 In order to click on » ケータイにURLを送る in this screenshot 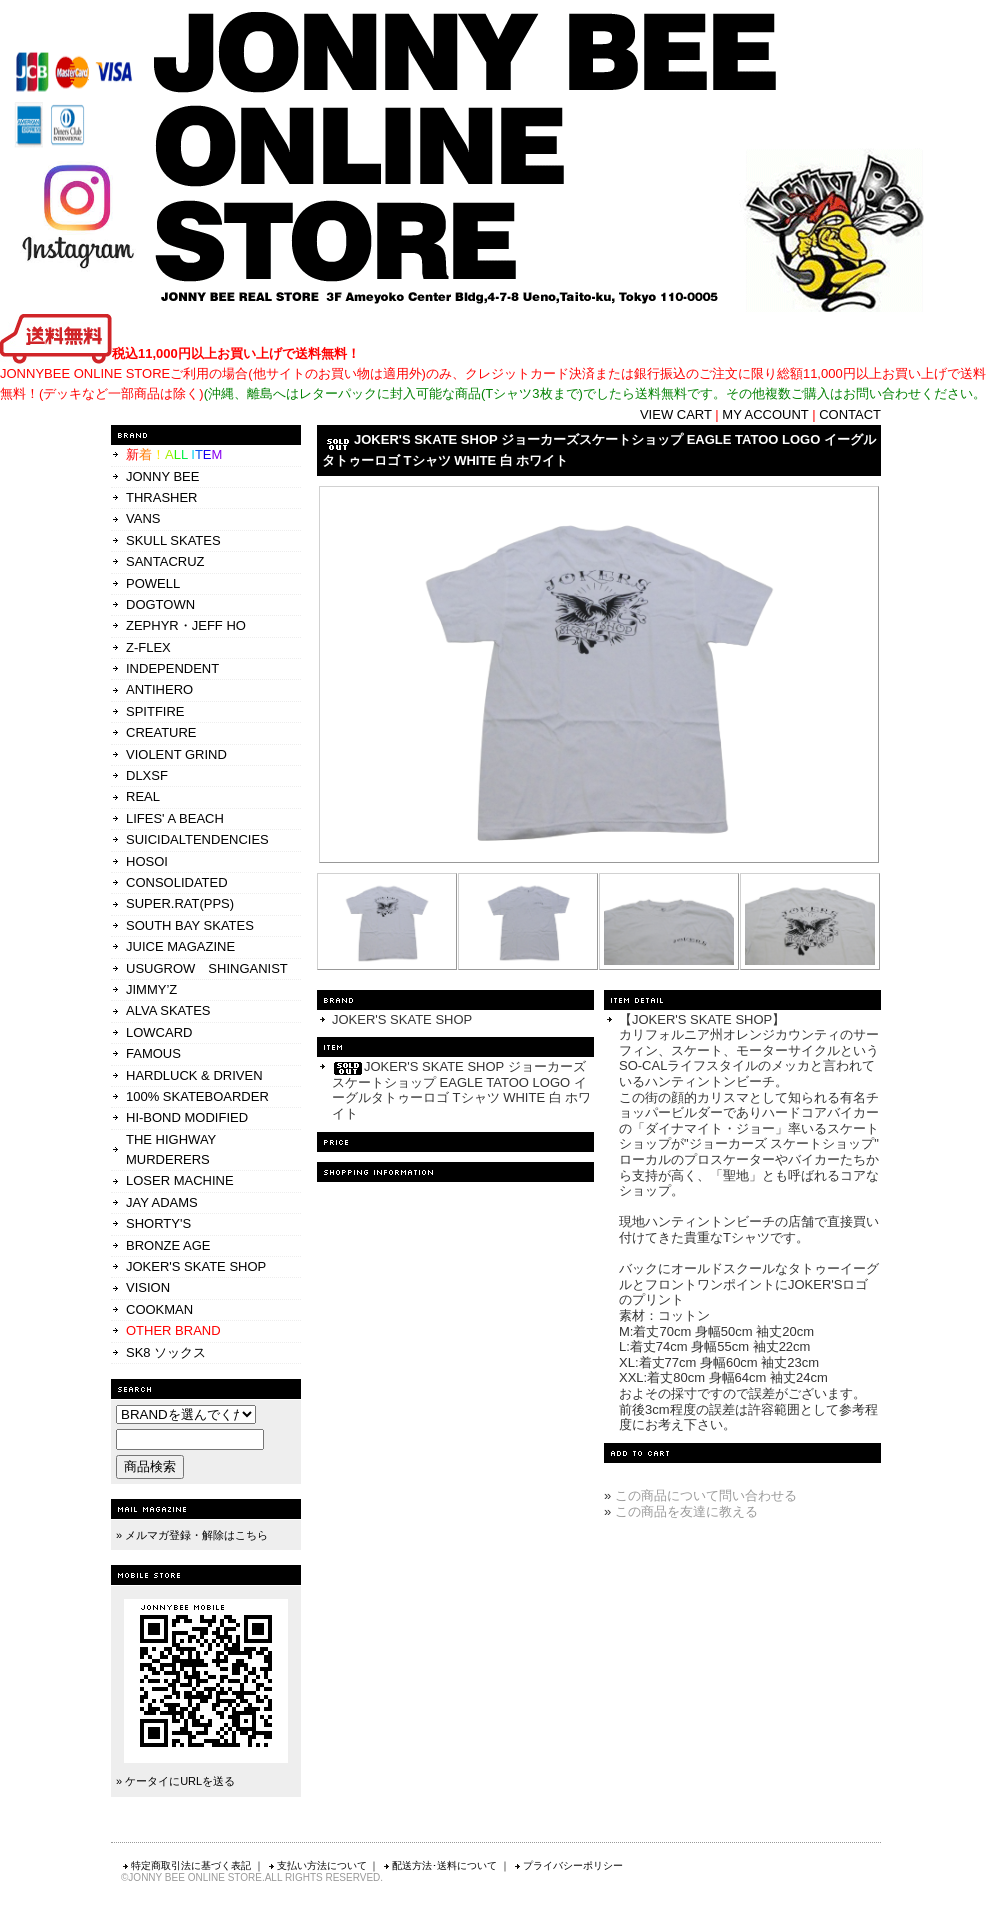, I will do `click(175, 1781)`.